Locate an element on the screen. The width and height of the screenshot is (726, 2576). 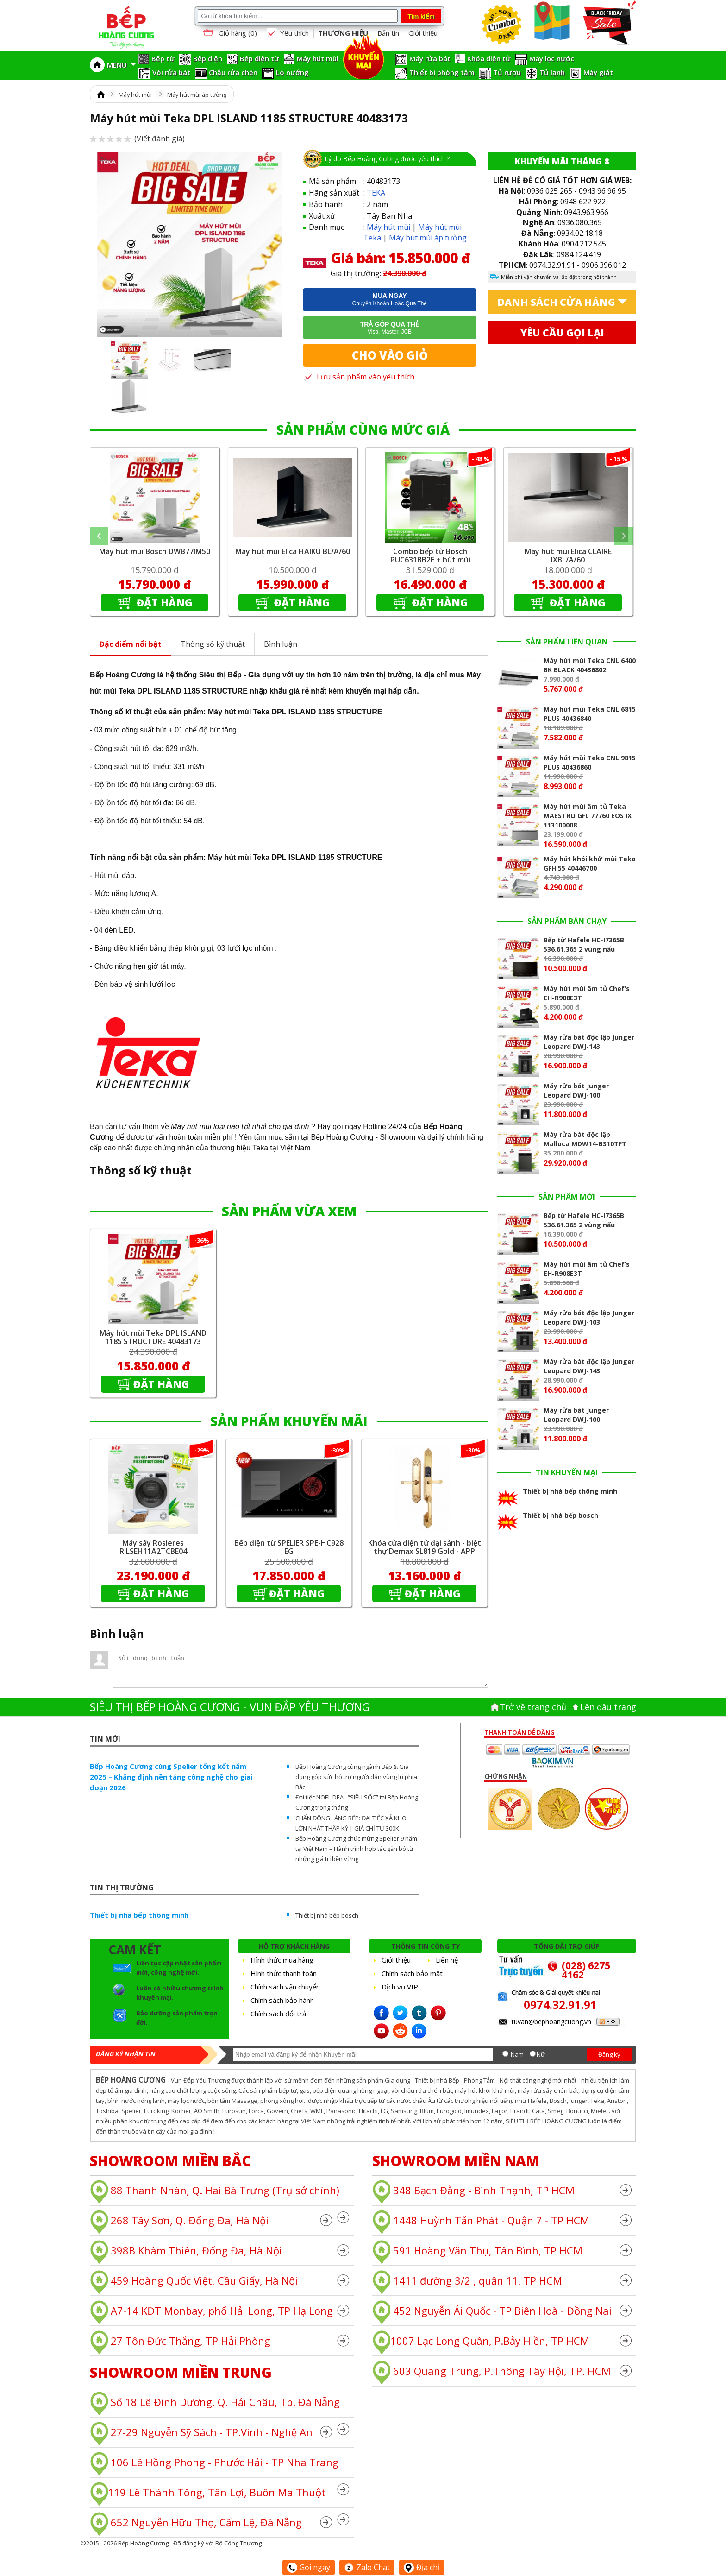
Bếp từ is located at coordinates (163, 58).